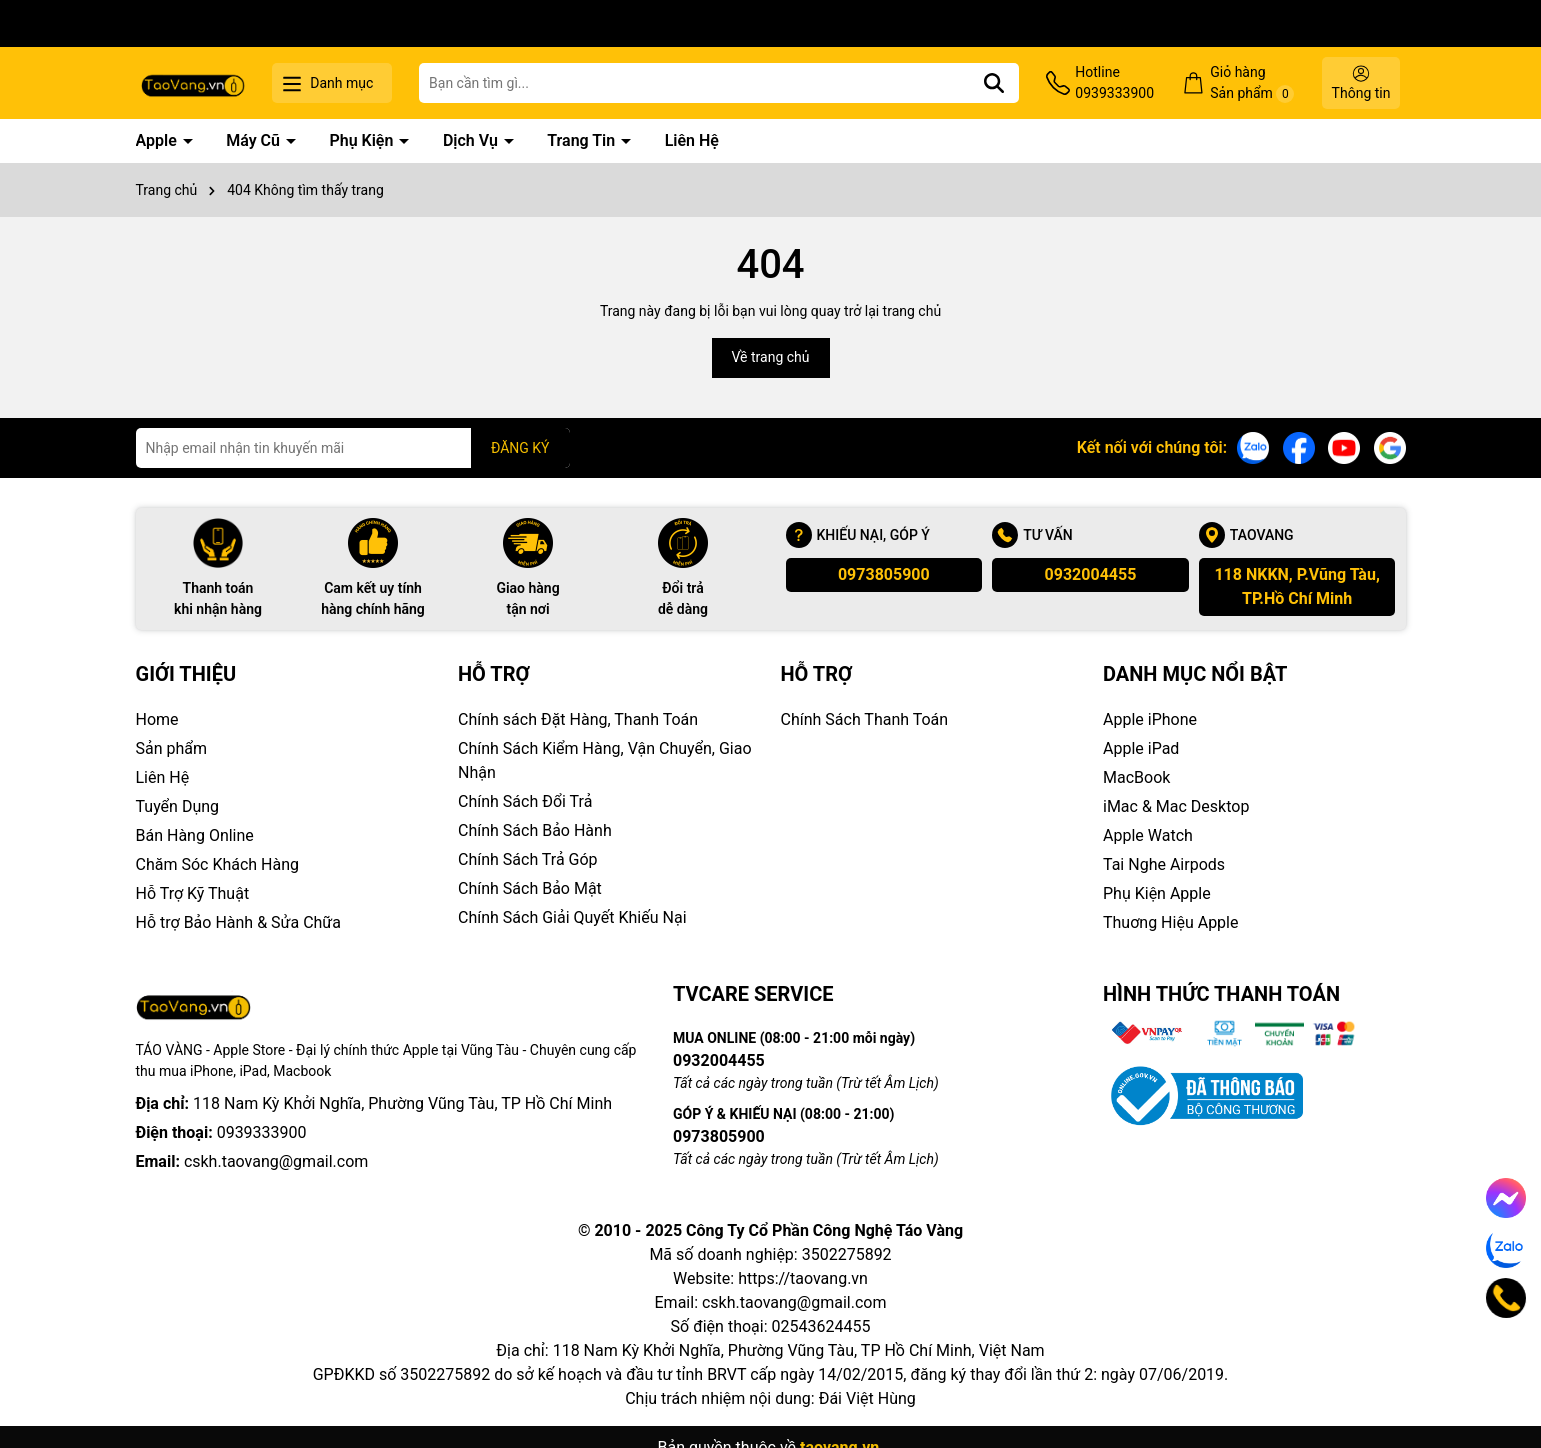  I want to click on Bán Hàng Online, so click(195, 835).